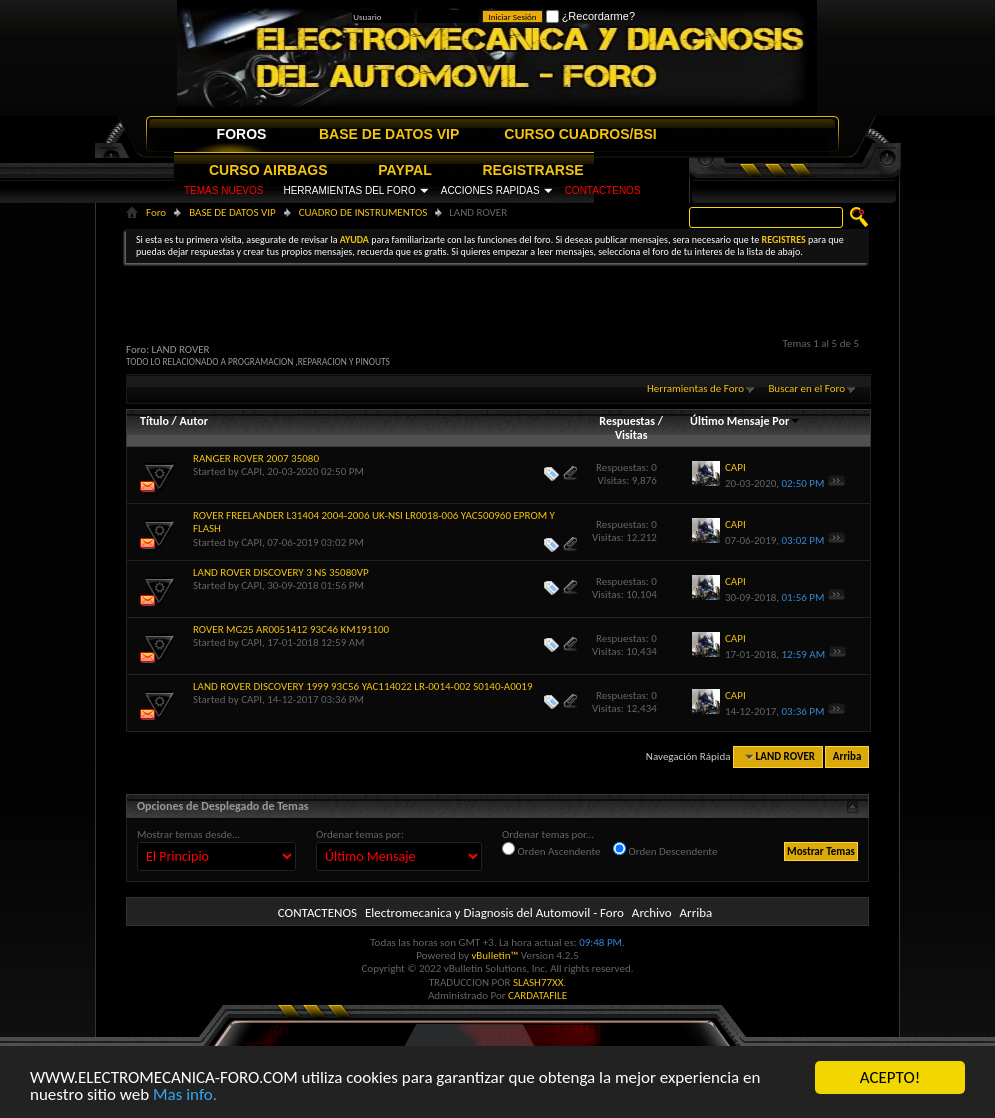 This screenshot has width=995, height=1118. I want to click on Mostrar temas desde..., so click(188, 834).